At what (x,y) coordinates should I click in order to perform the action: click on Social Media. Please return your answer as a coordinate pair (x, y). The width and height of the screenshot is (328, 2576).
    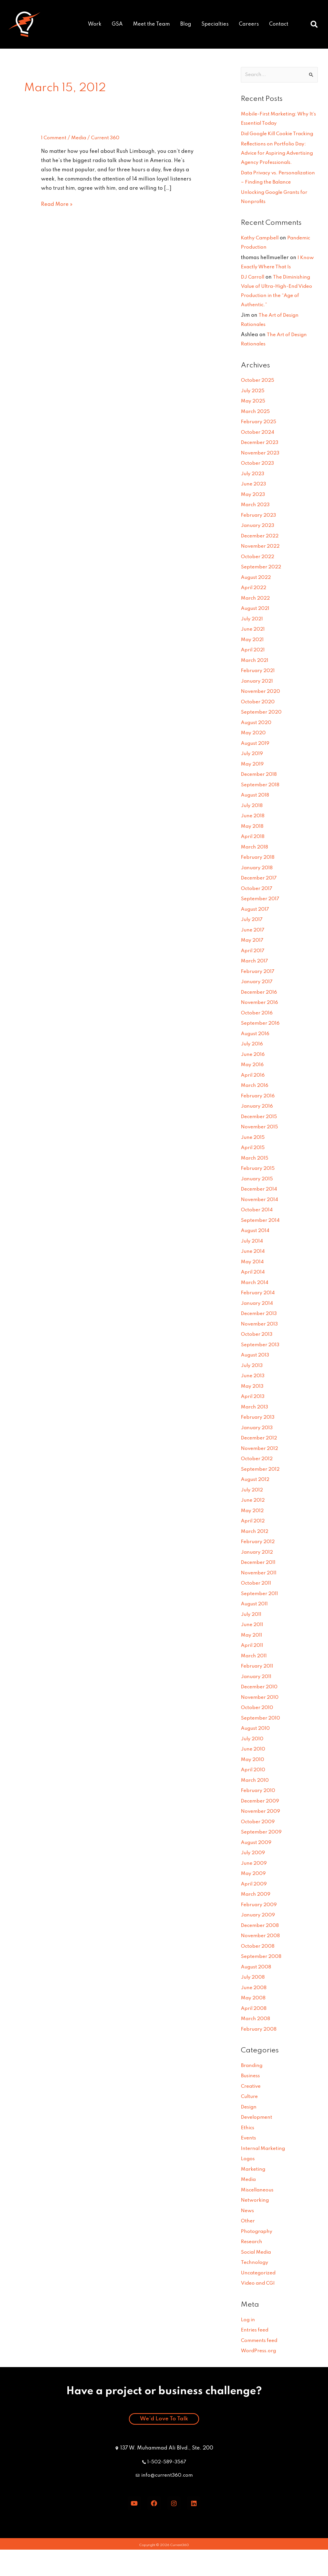
    Looking at the image, I should click on (257, 2280).